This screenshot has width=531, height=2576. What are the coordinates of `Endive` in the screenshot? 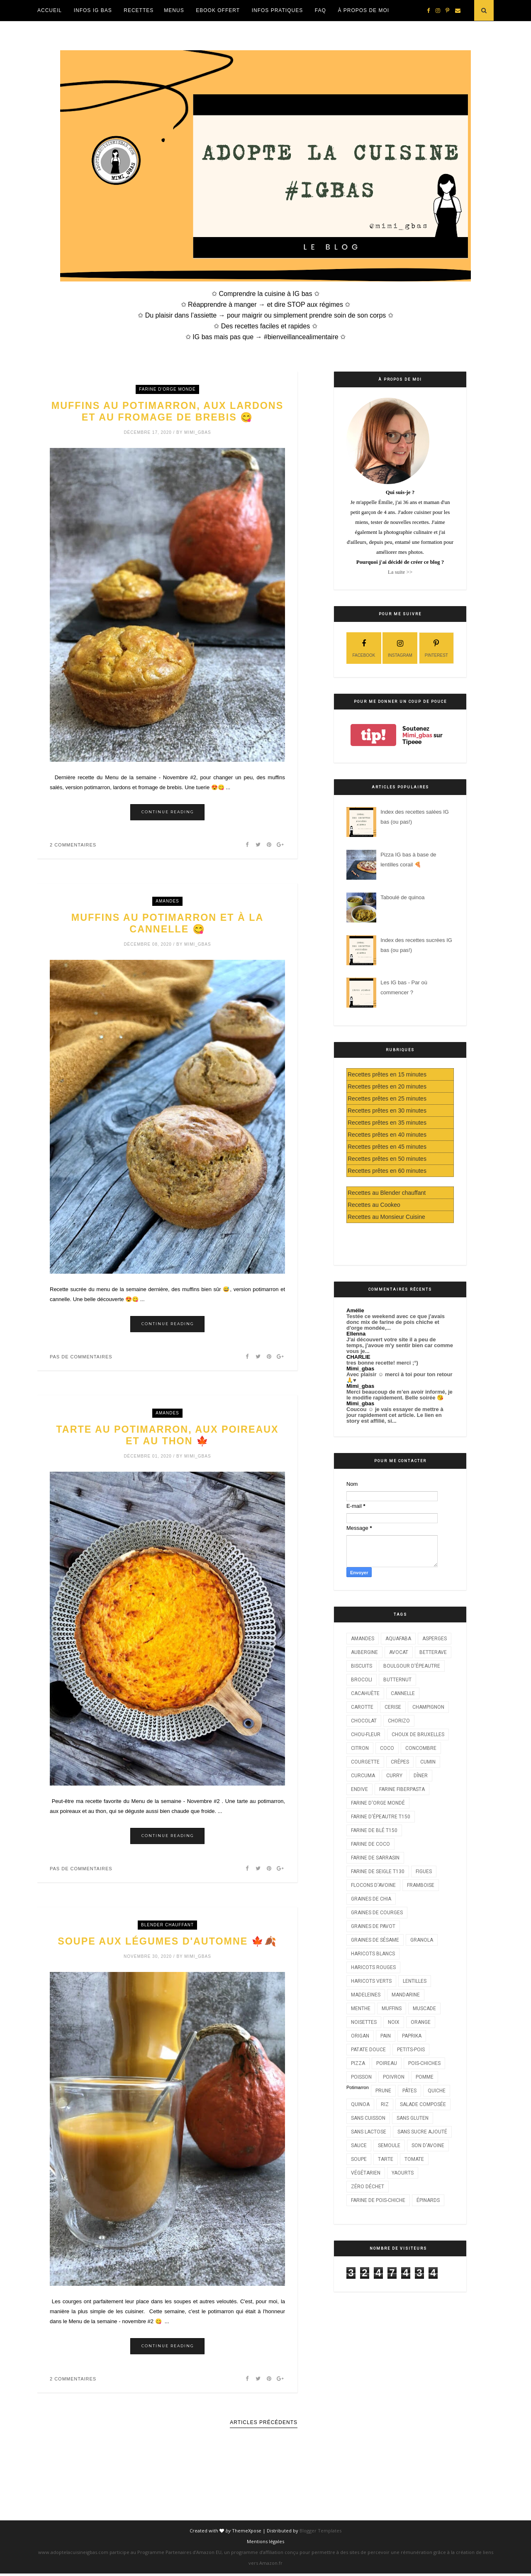 It's located at (359, 1789).